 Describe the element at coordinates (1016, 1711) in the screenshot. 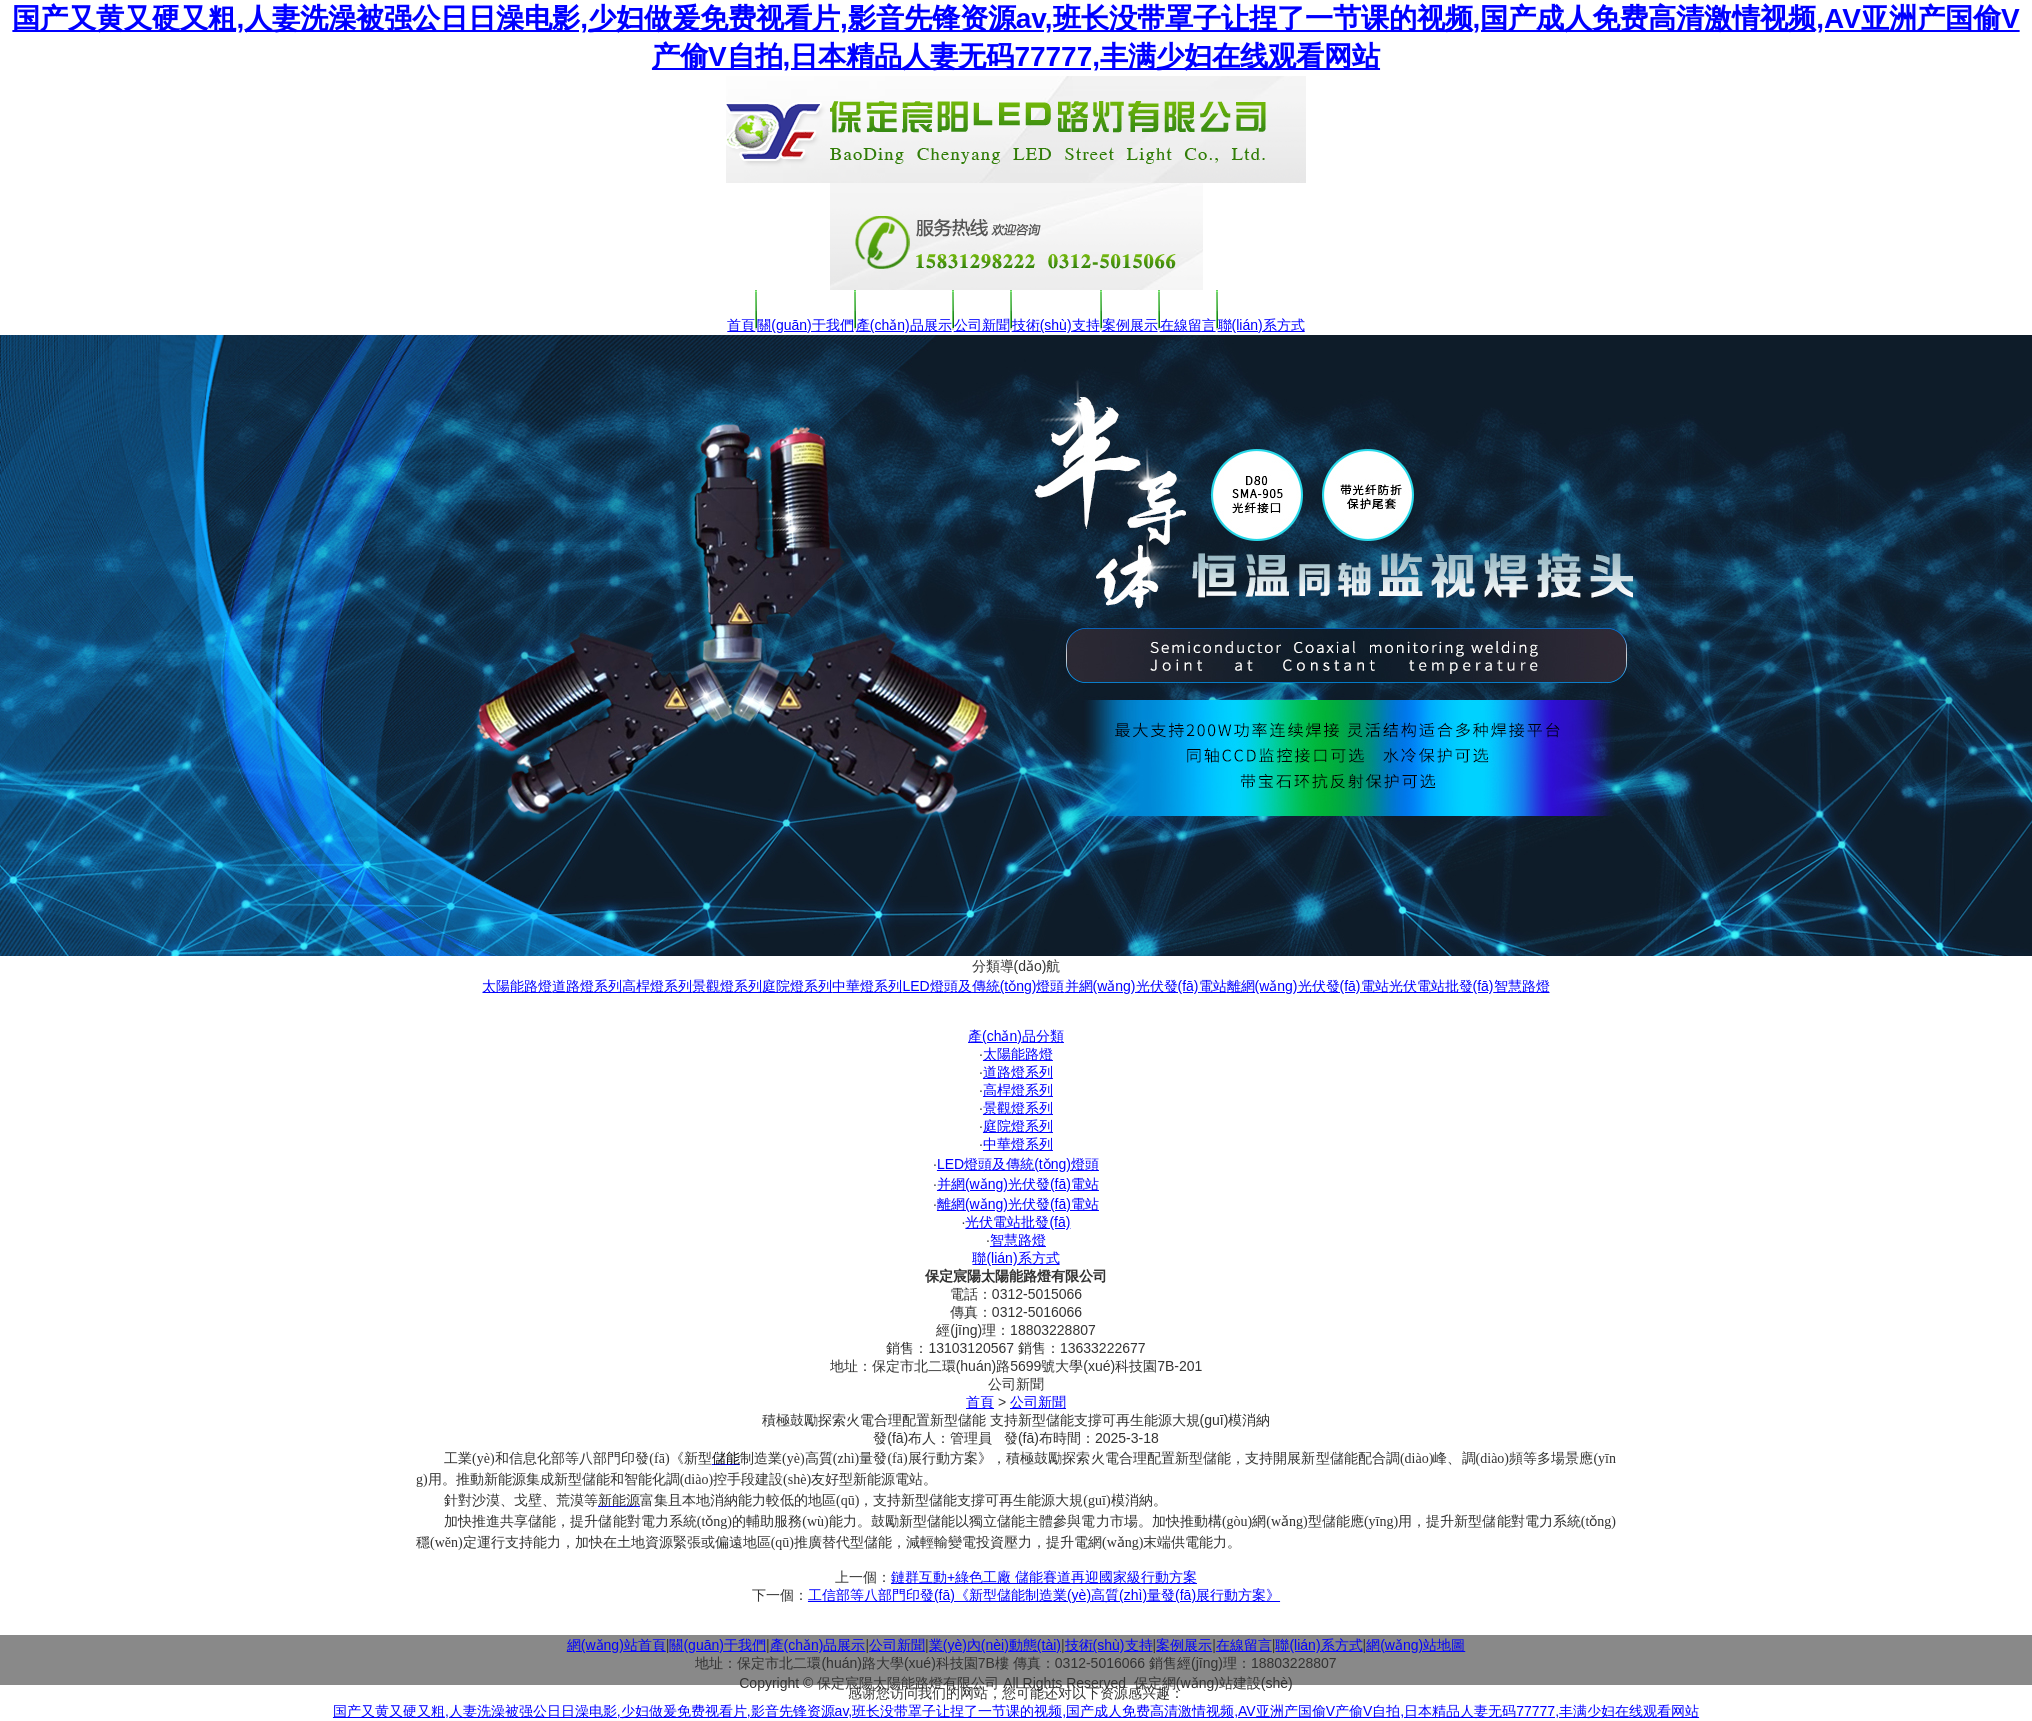

I see `国产又黄又硬又粗,人妻洗澡被强公日日澡电影,少妇做爰免费视看片,影音先锋资源av,班长没带罩子让捏了一节课的视频,国产成人免费高清激情视频,AV亚洲产国偷V产偷V自拍,日本精品人妻无码77777,丰满少妇在线观看网站` at that location.